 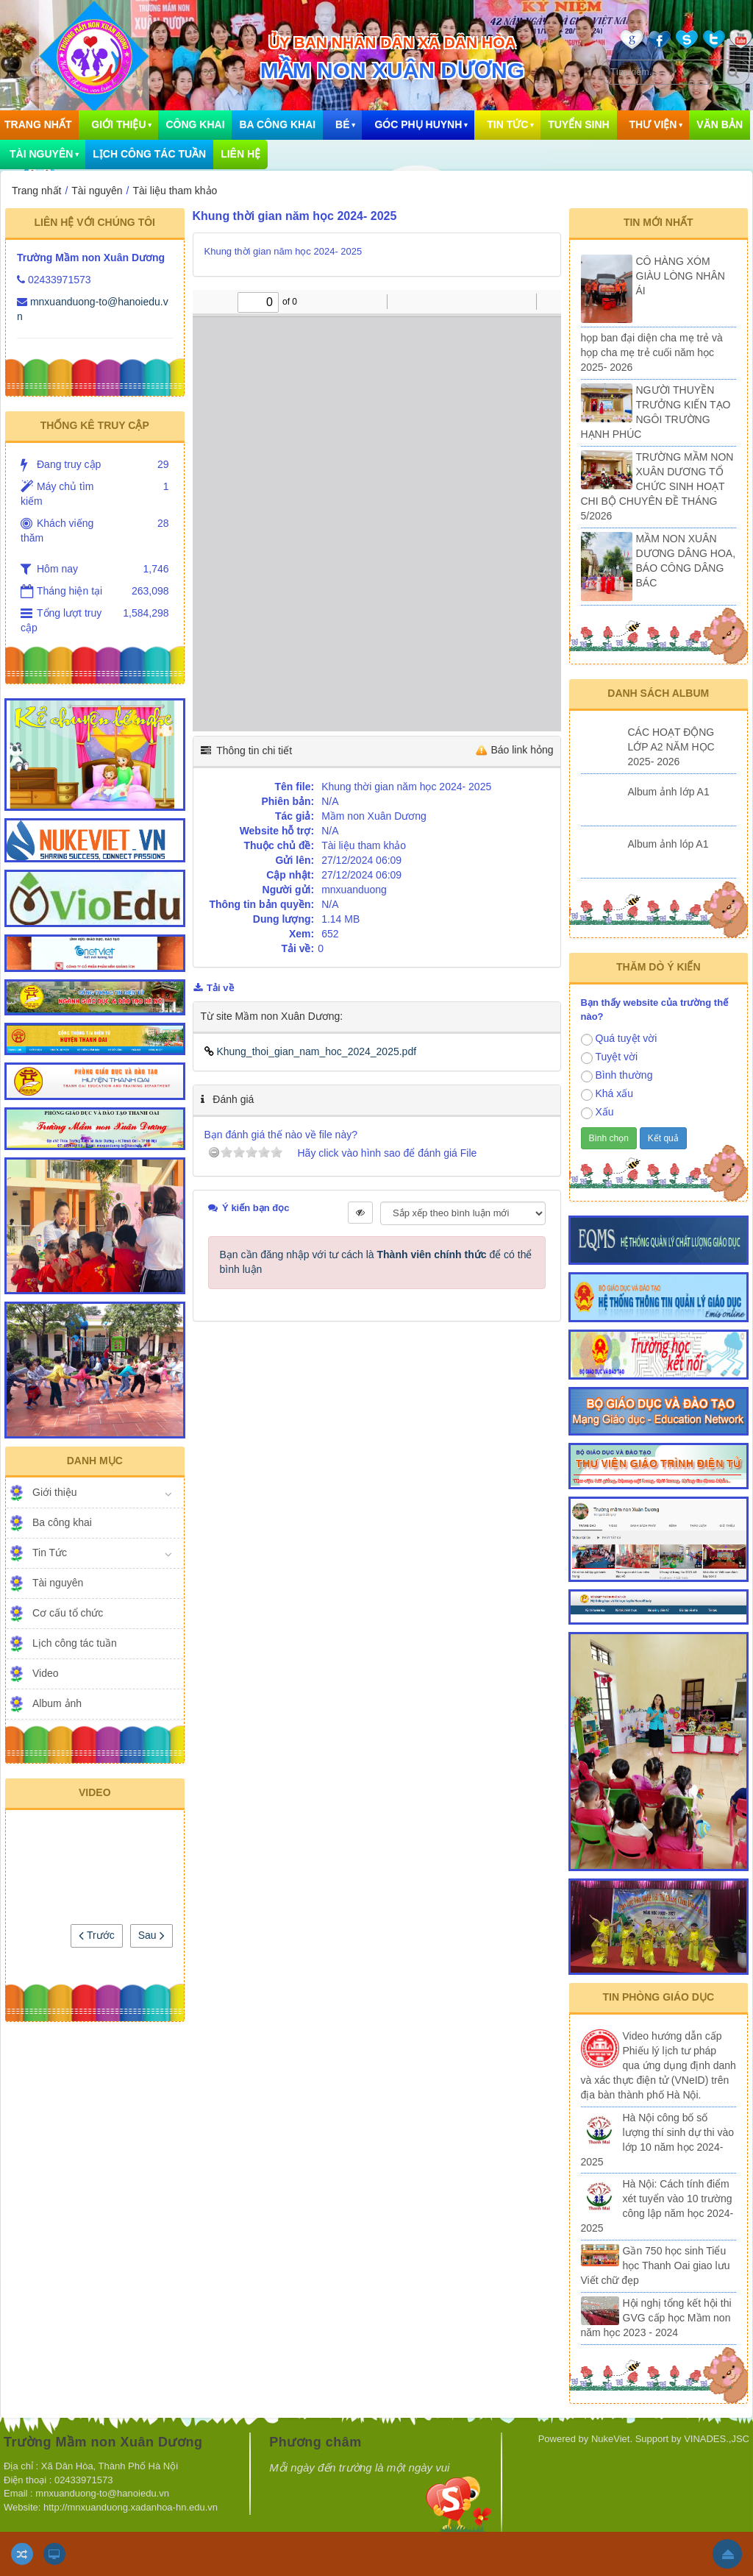 What do you see at coordinates (719, 124) in the screenshot?
I see `Văn bản` at bounding box center [719, 124].